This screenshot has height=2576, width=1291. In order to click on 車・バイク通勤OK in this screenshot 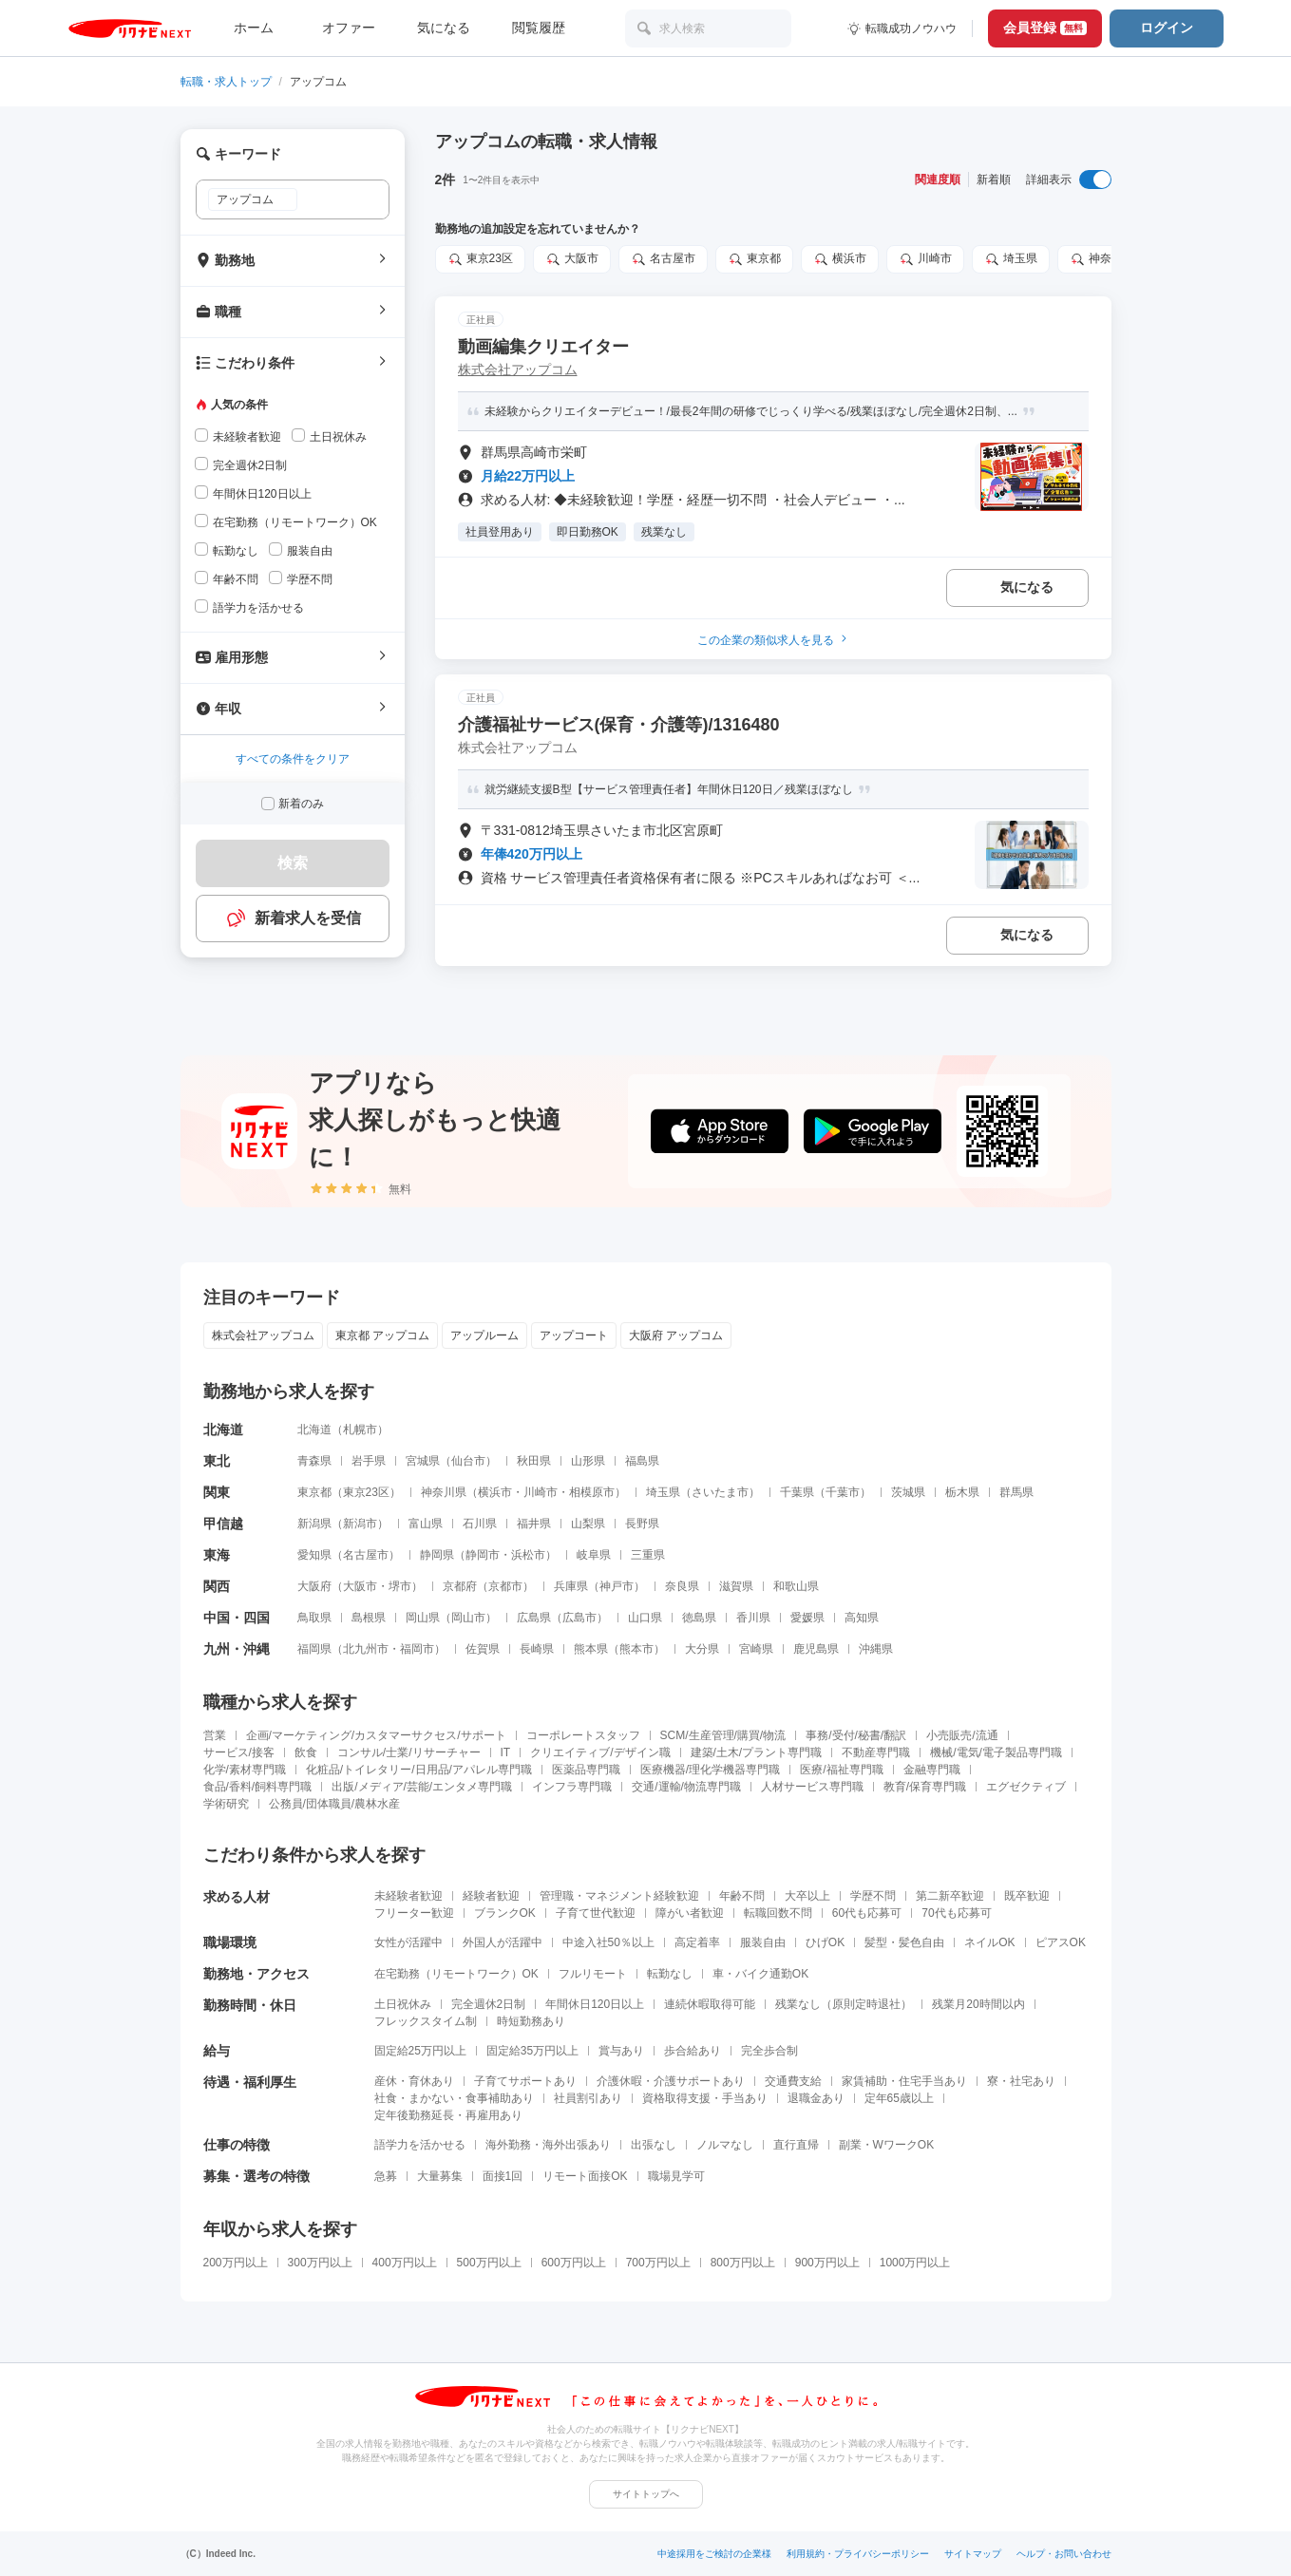, I will do `click(760, 1973)`.